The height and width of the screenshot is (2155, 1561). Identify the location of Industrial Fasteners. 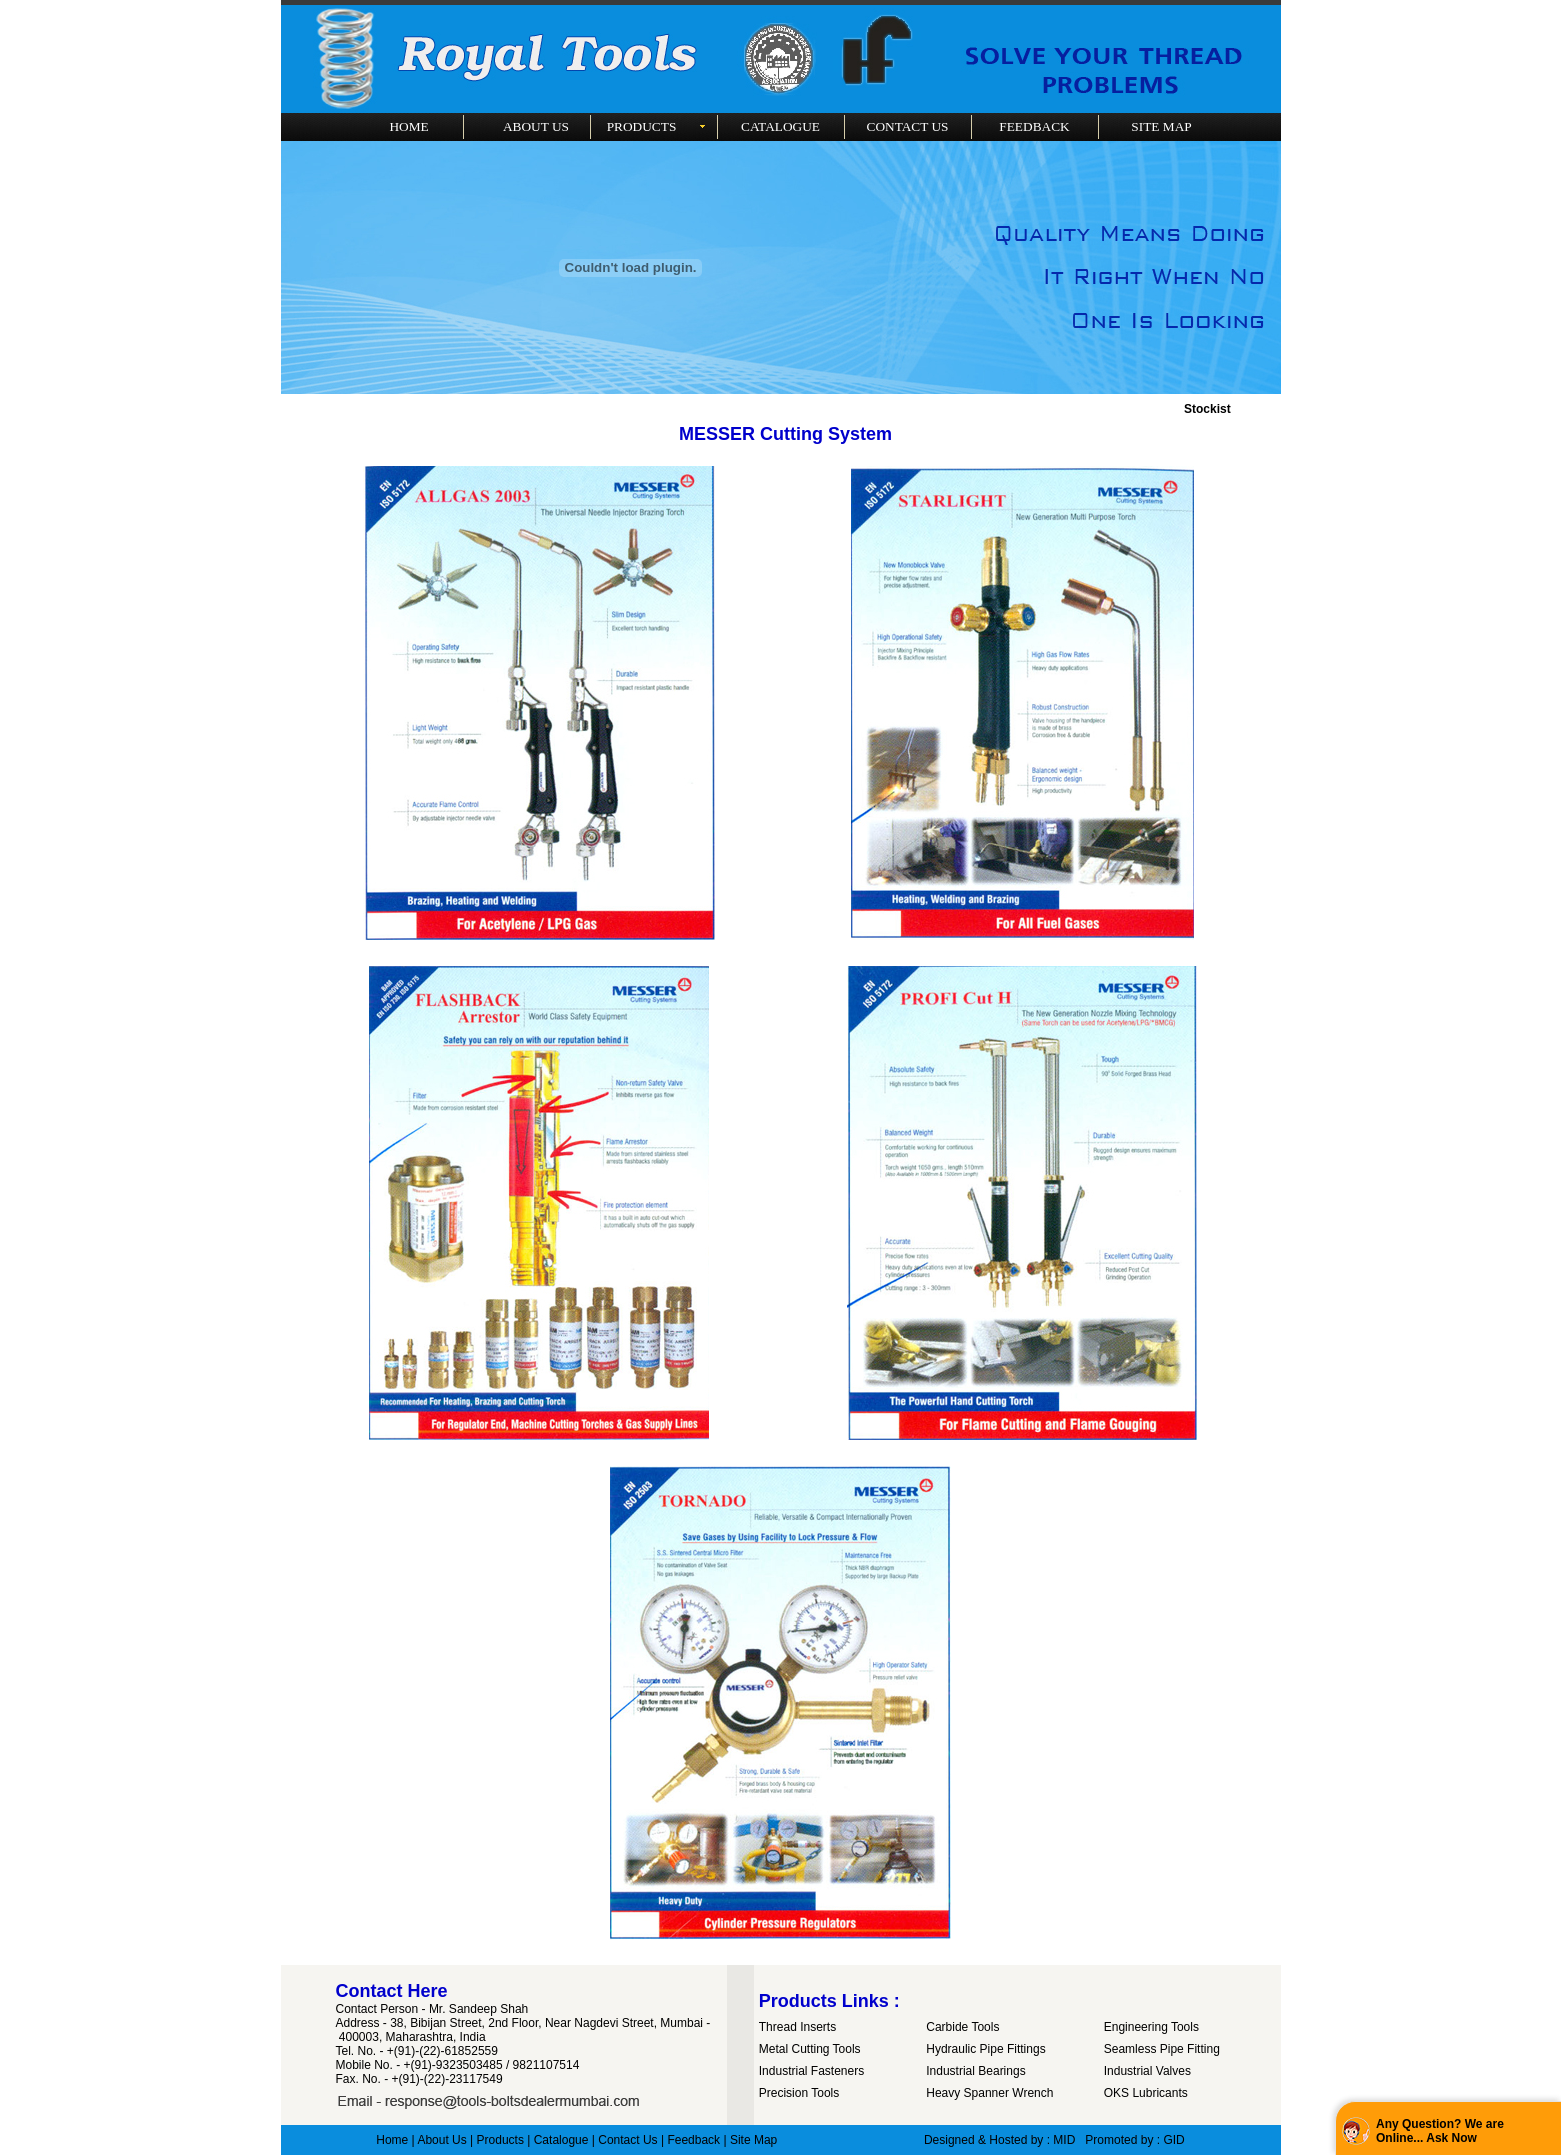
(811, 2071).